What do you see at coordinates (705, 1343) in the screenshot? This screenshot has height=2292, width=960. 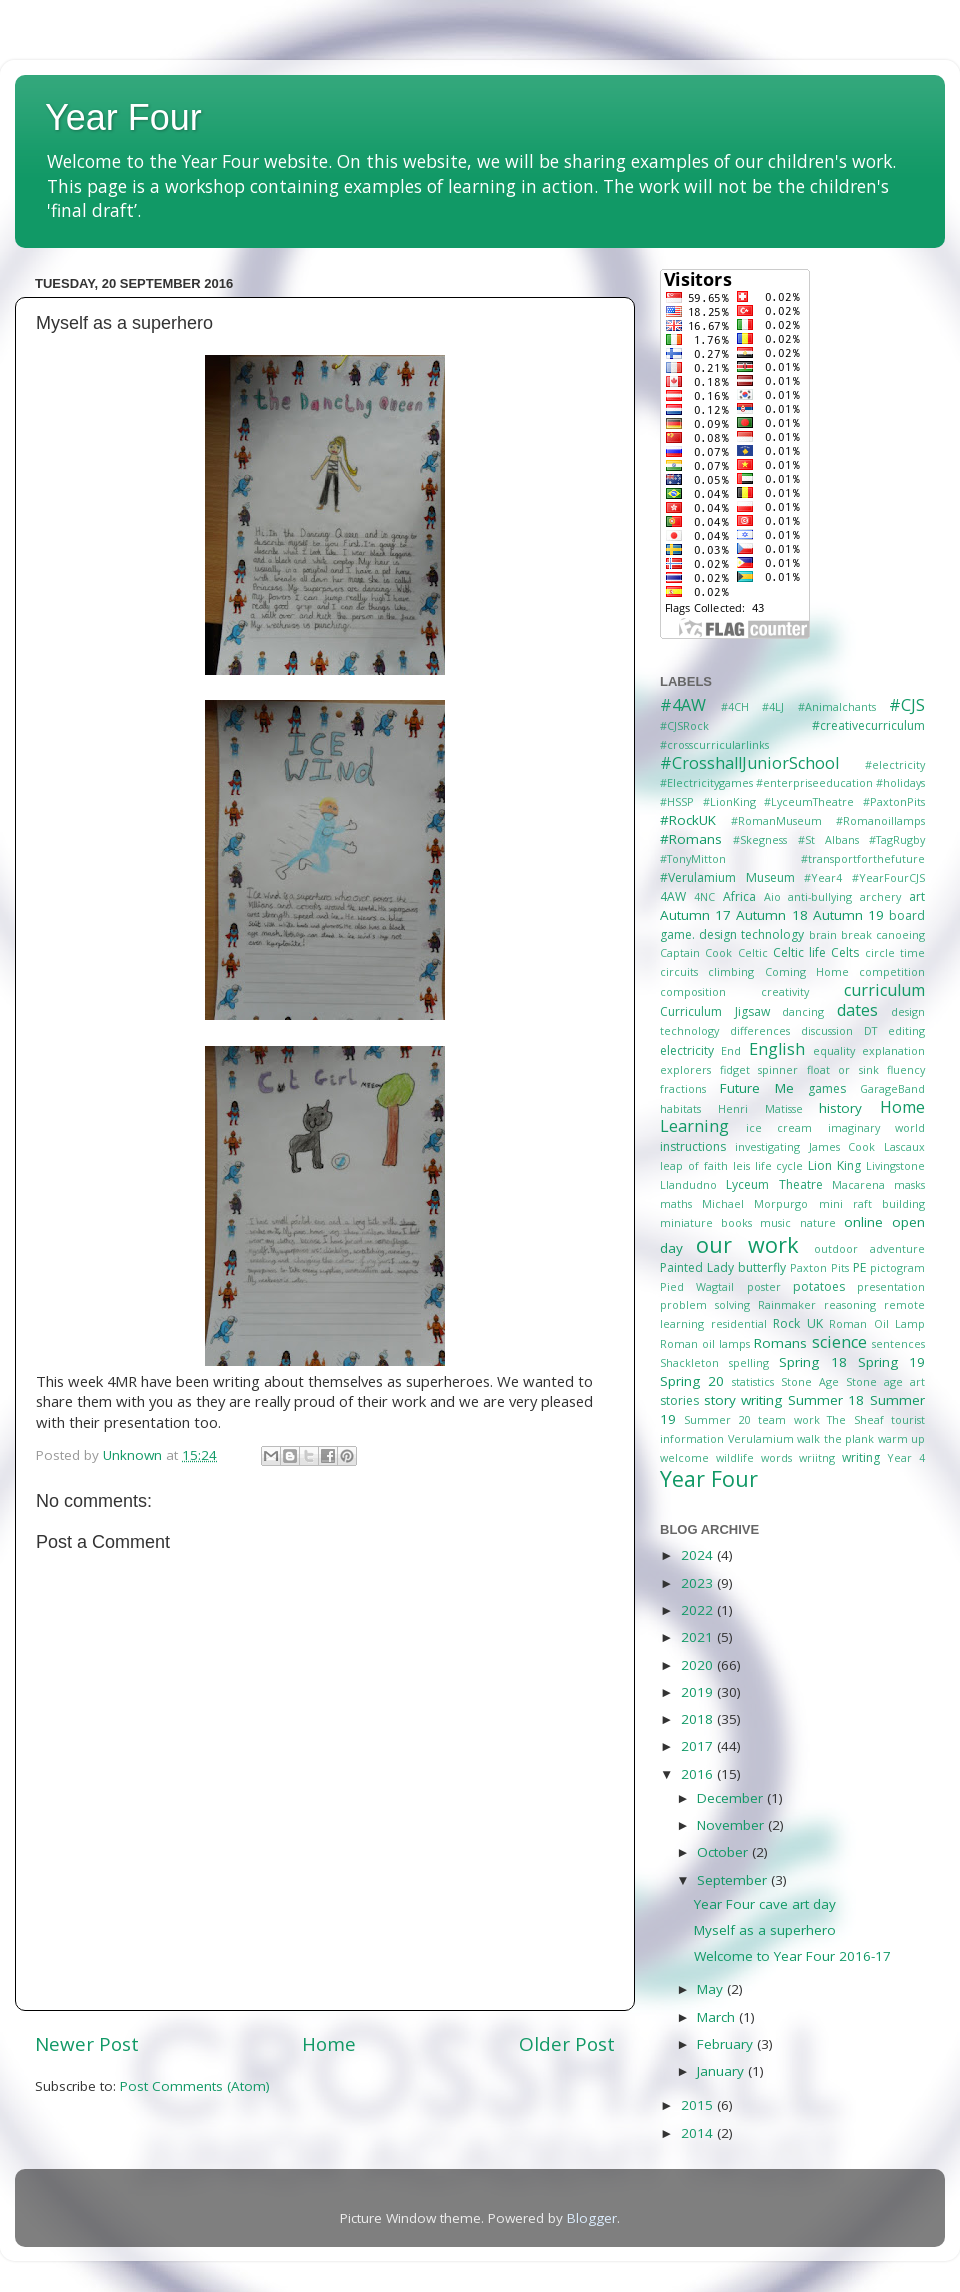 I see `Roman oil lamps` at bounding box center [705, 1343].